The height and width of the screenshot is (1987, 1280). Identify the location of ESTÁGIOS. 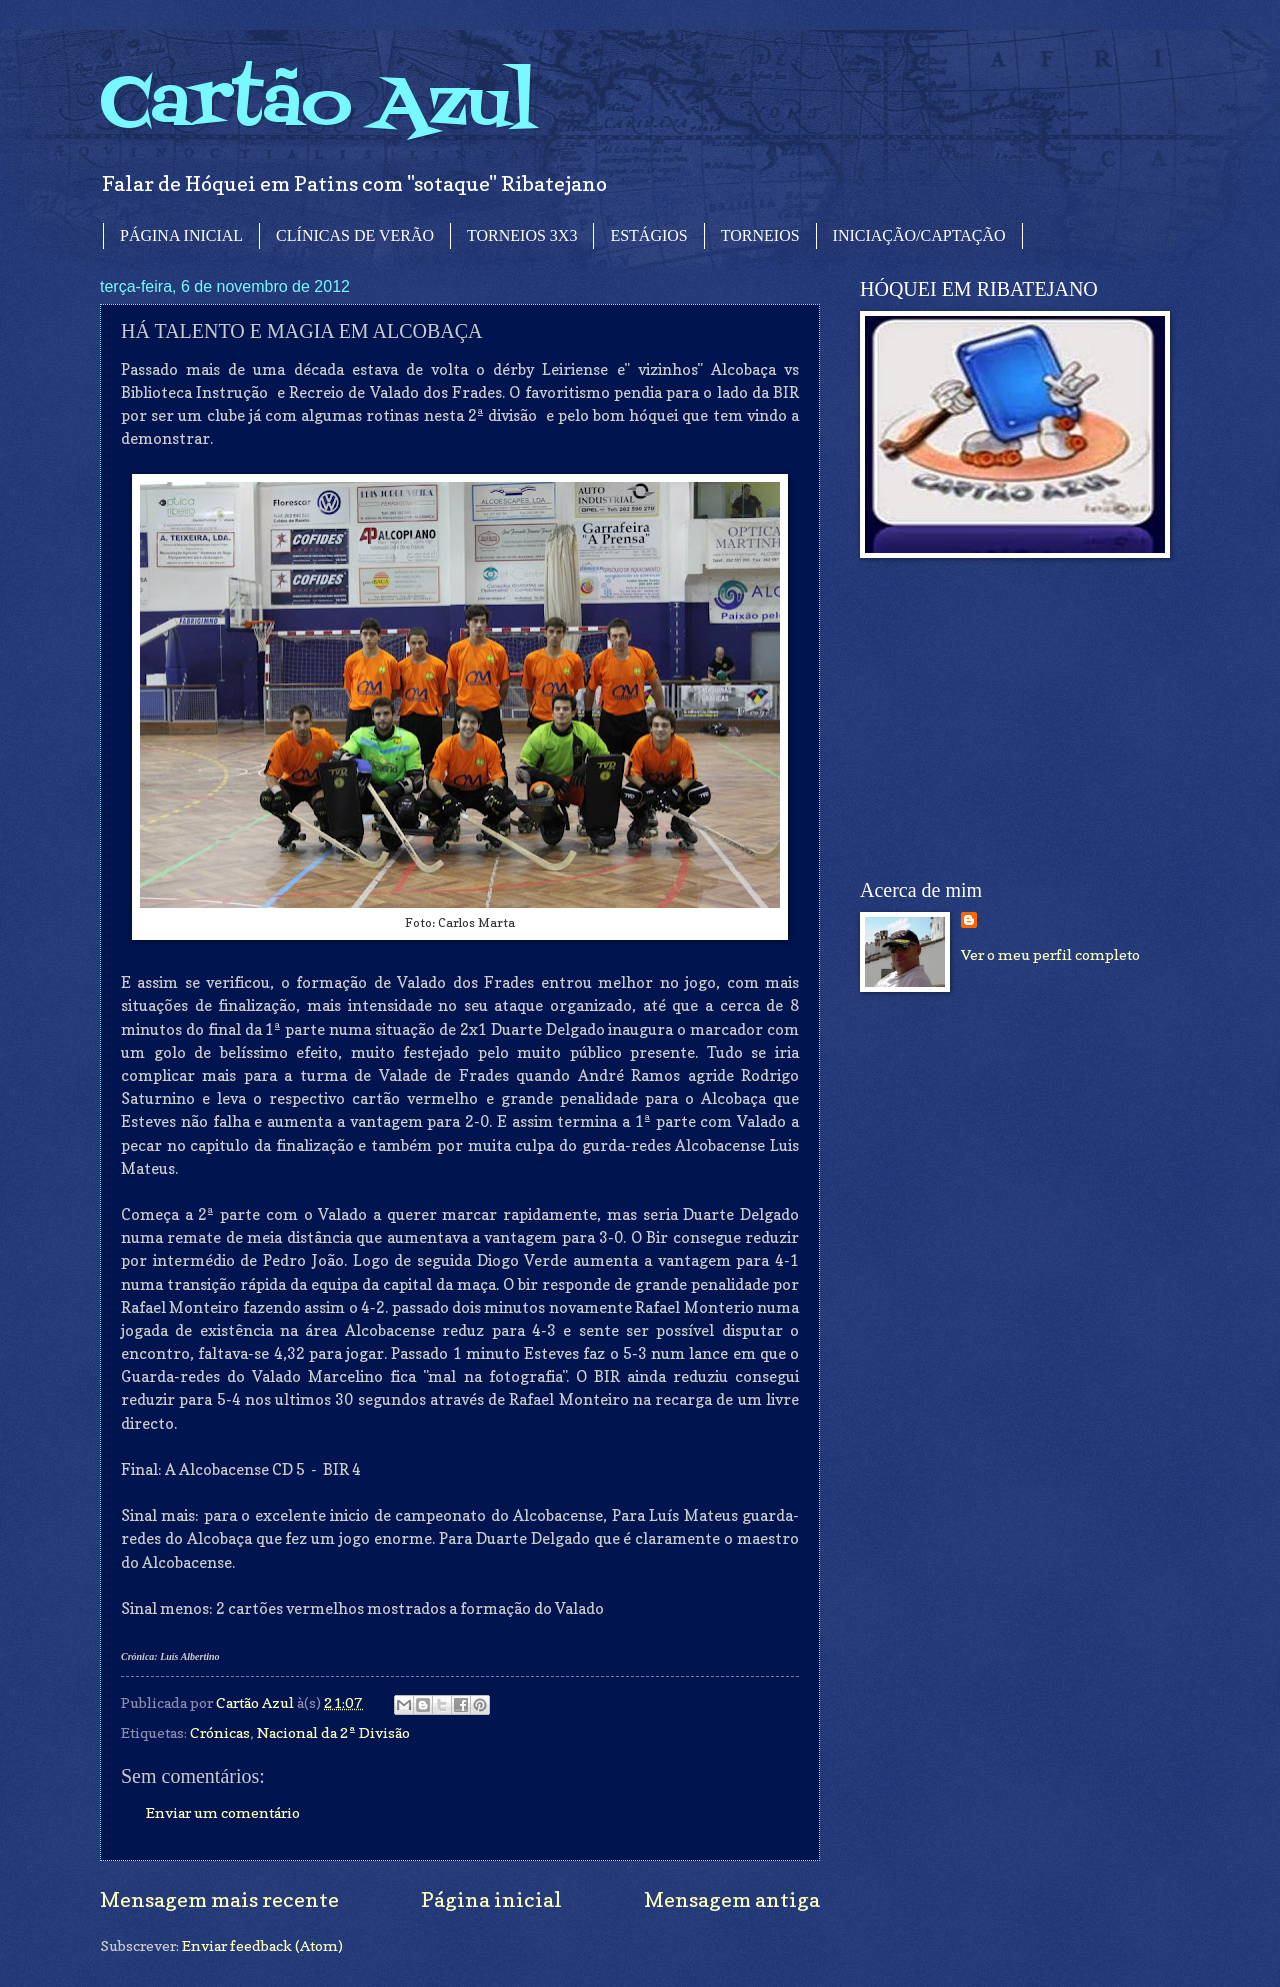
(648, 235).